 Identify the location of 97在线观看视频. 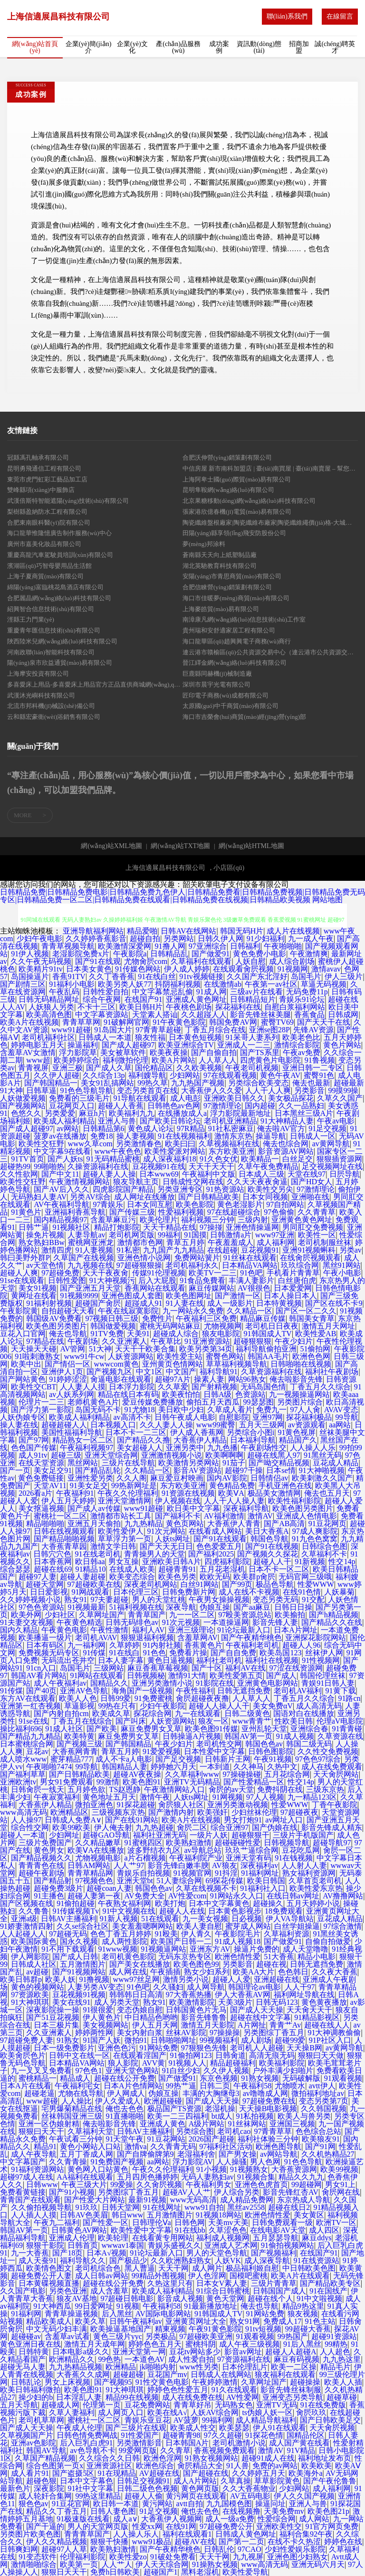
(230, 1075).